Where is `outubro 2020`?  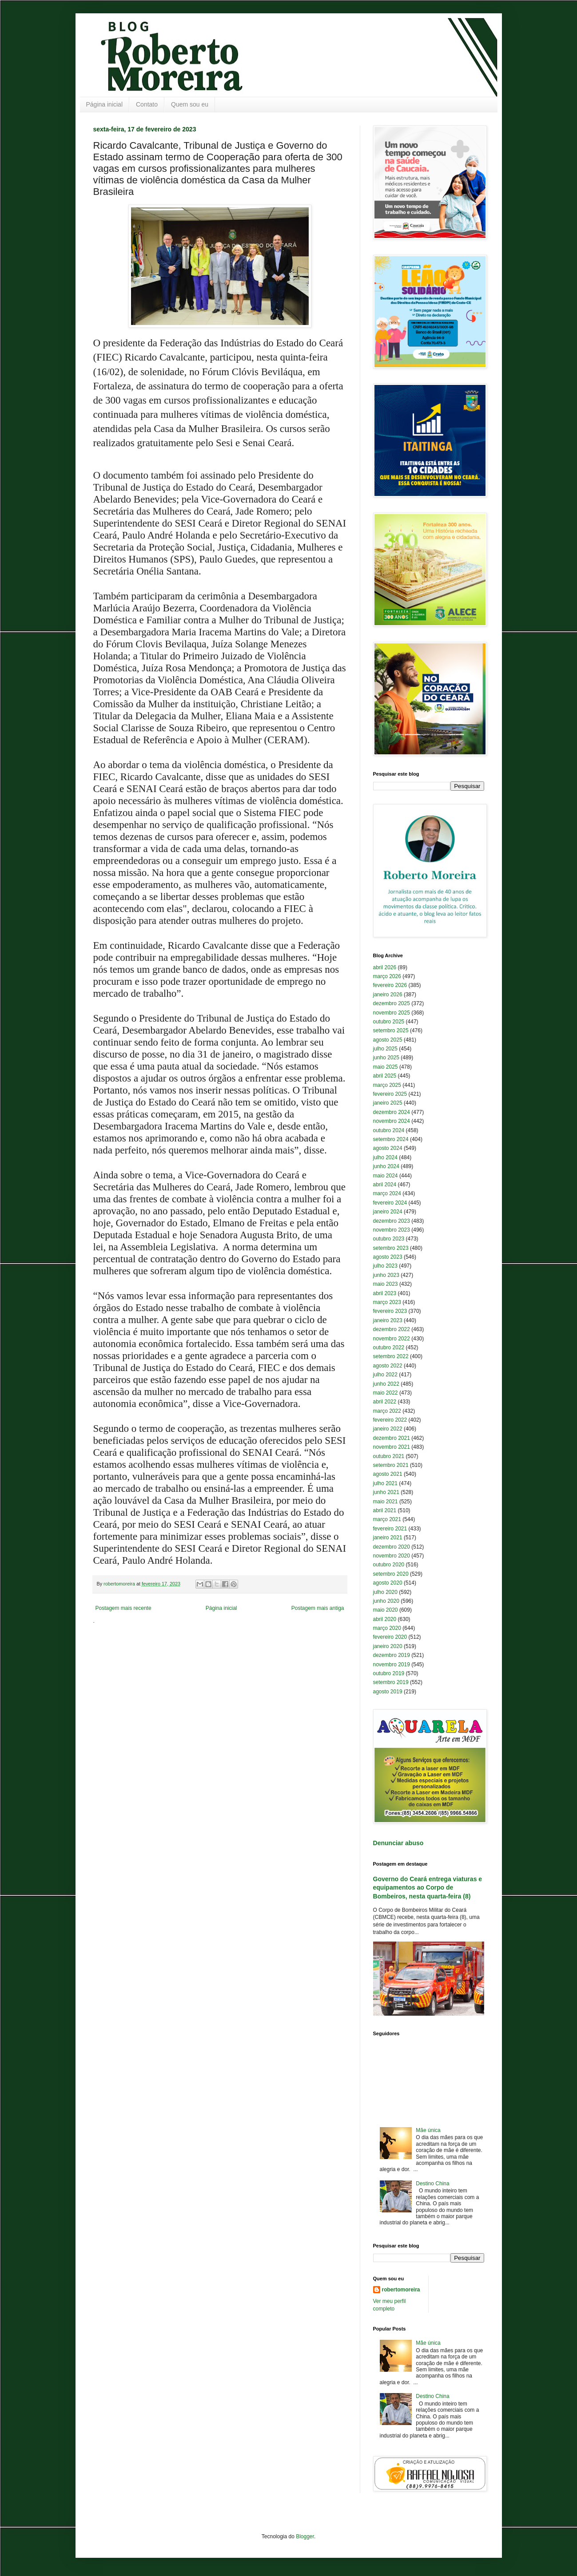
outubro 2020 is located at coordinates (389, 1564).